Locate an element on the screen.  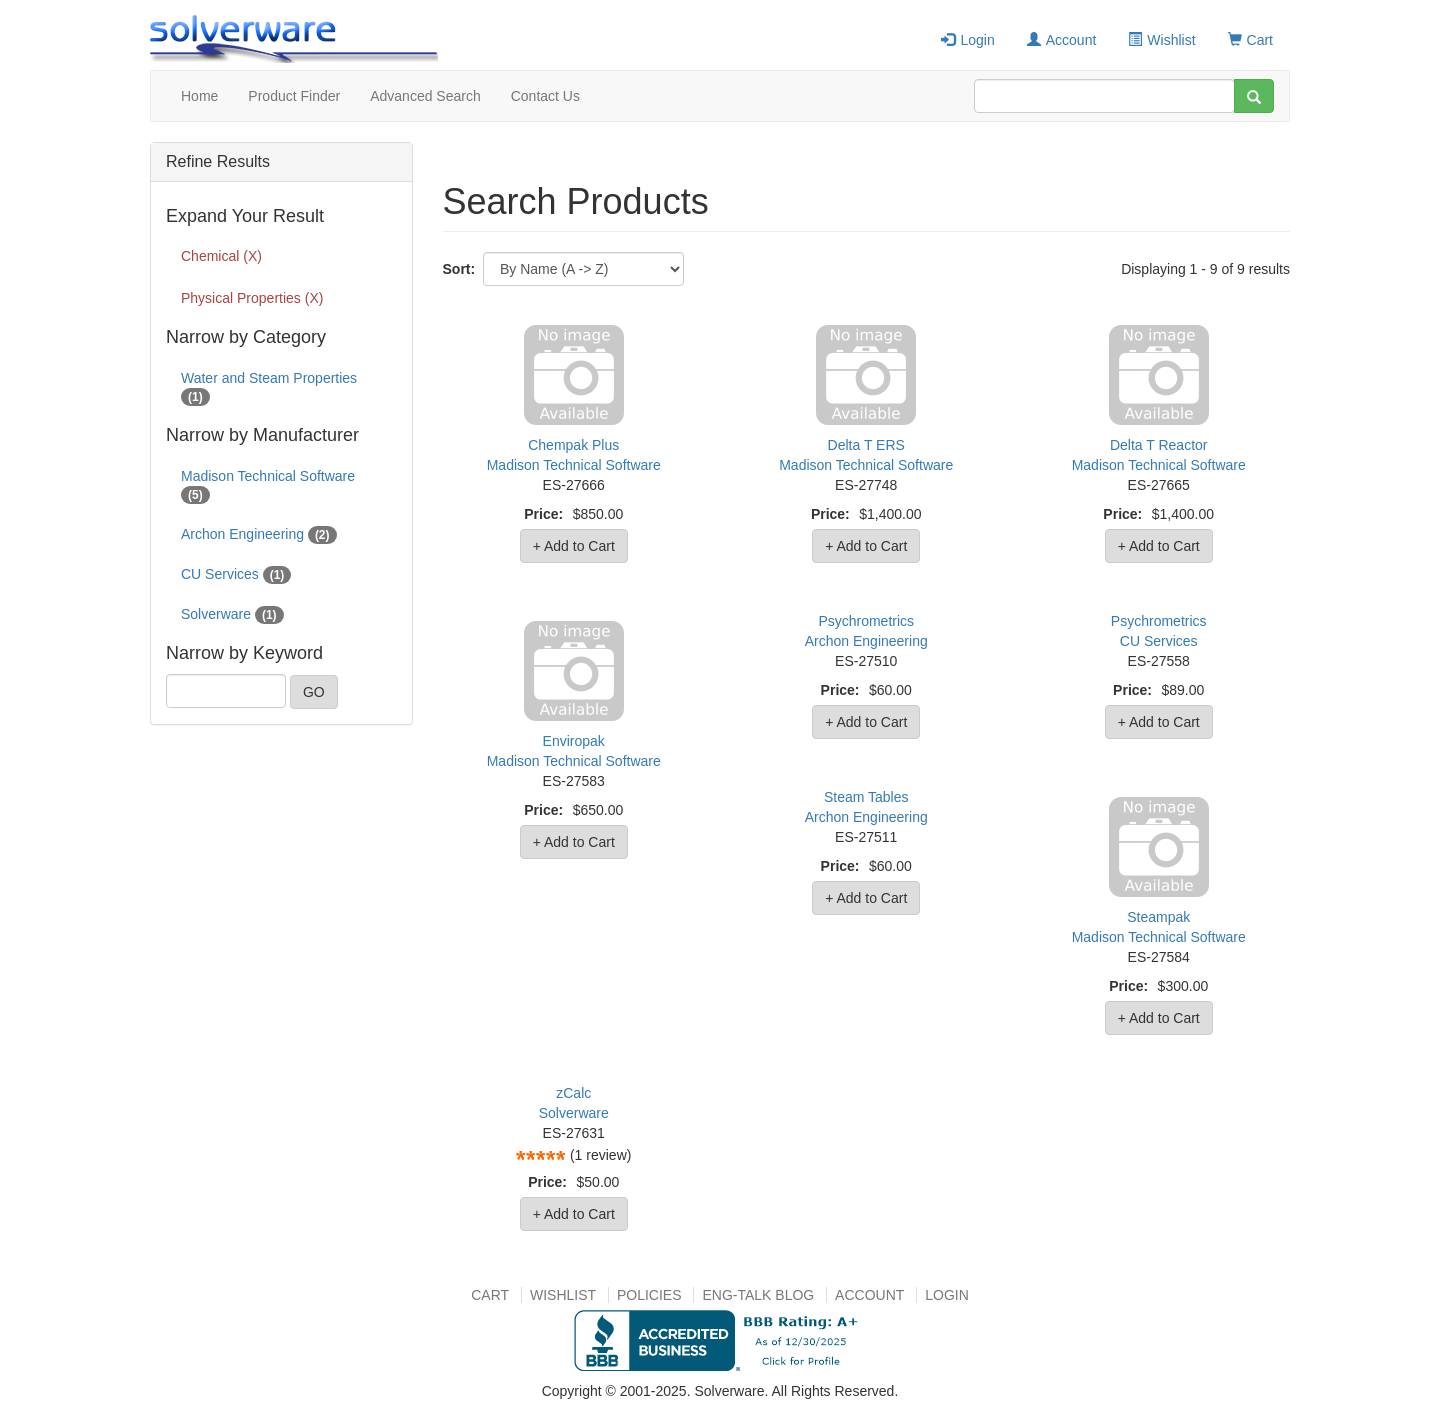
Archon Engineering is located at coordinates (866, 641).